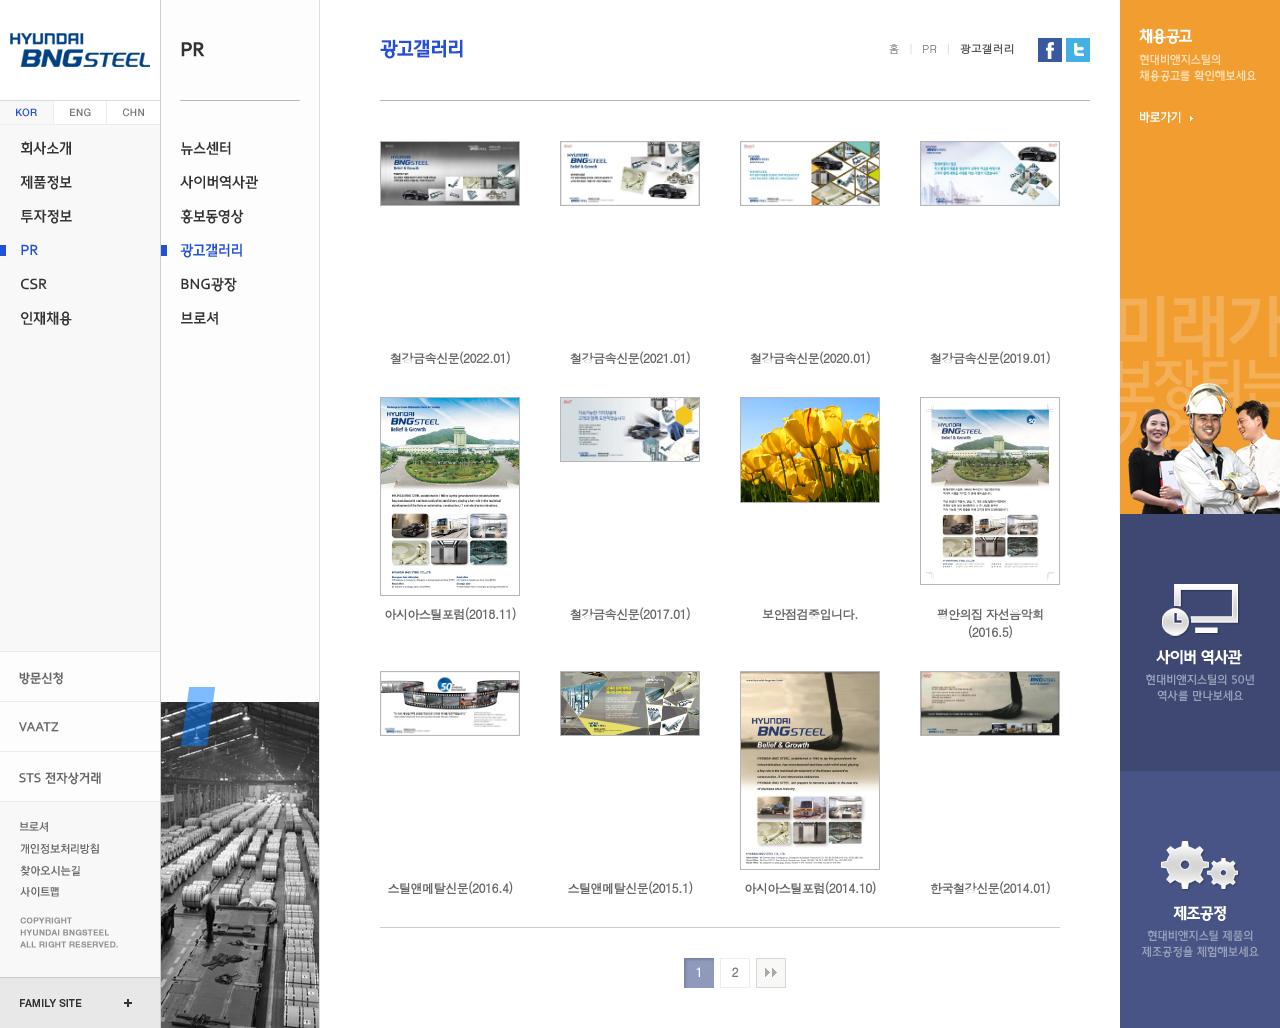 The height and width of the screenshot is (1028, 1280). What do you see at coordinates (240, 318) in the screenshot?
I see `브로셔` at bounding box center [240, 318].